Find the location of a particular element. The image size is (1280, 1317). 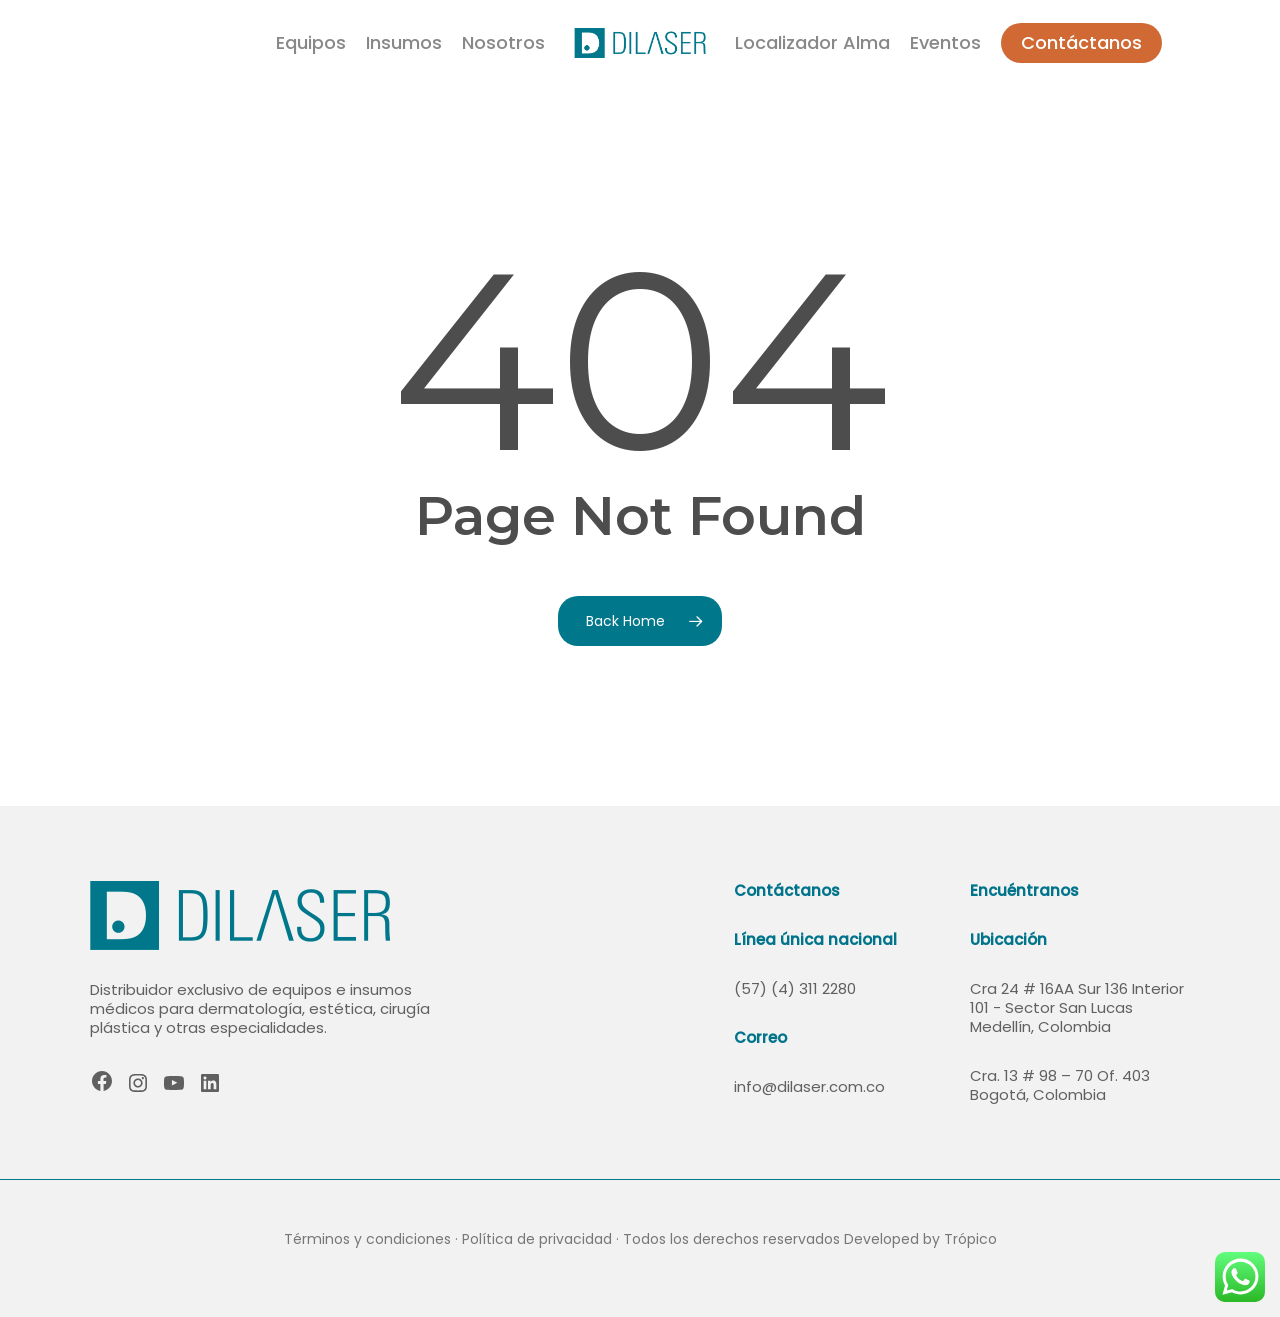

Developed by Trópico is located at coordinates (920, 1239).